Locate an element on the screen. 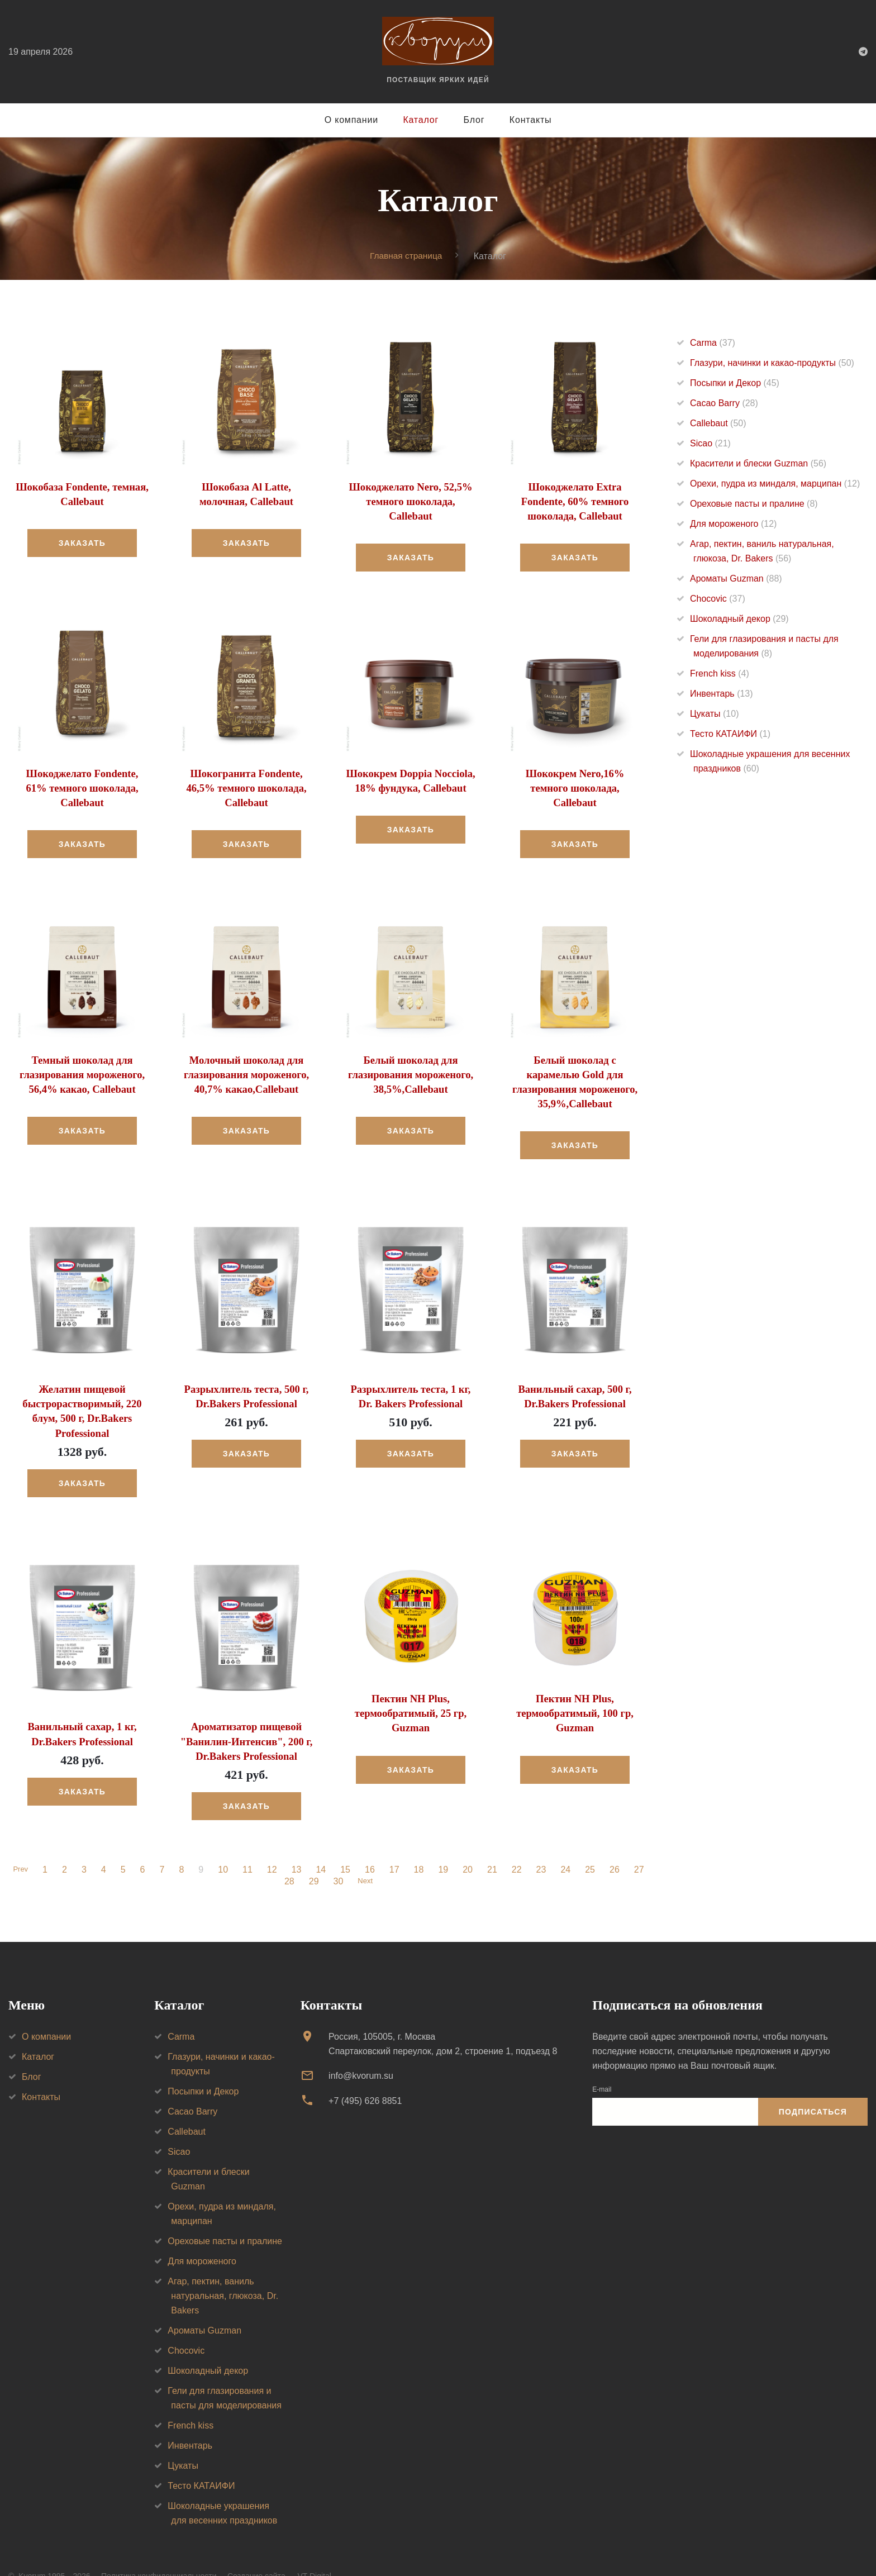 Image resolution: width=876 pixels, height=2576 pixels. Carma is located at coordinates (712, 342).